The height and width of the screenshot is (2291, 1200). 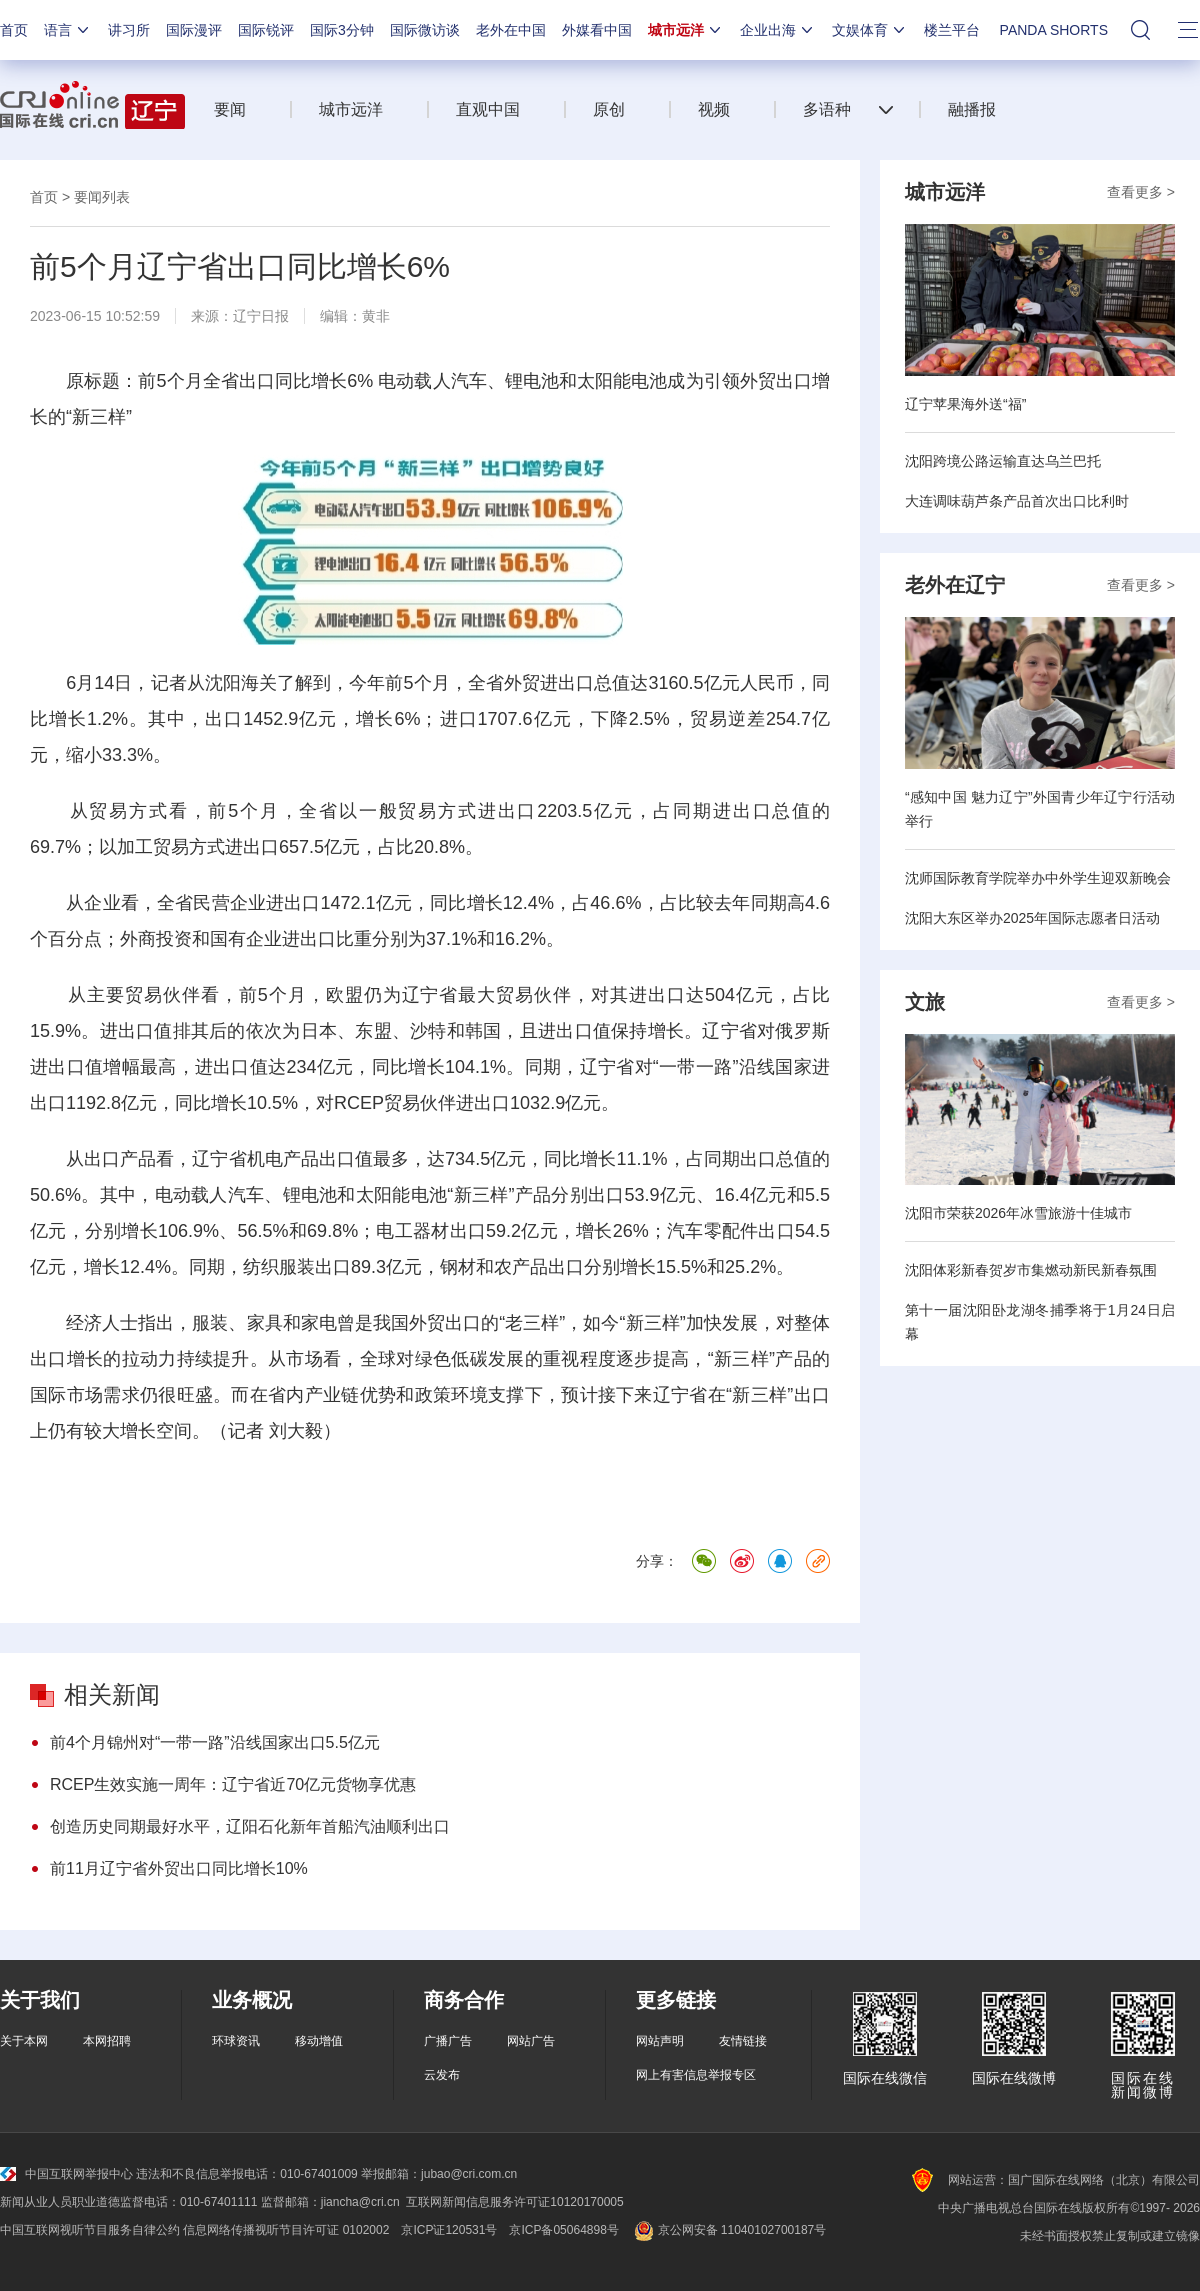 What do you see at coordinates (696, 2075) in the screenshot?
I see `网上有害信息举报专区` at bounding box center [696, 2075].